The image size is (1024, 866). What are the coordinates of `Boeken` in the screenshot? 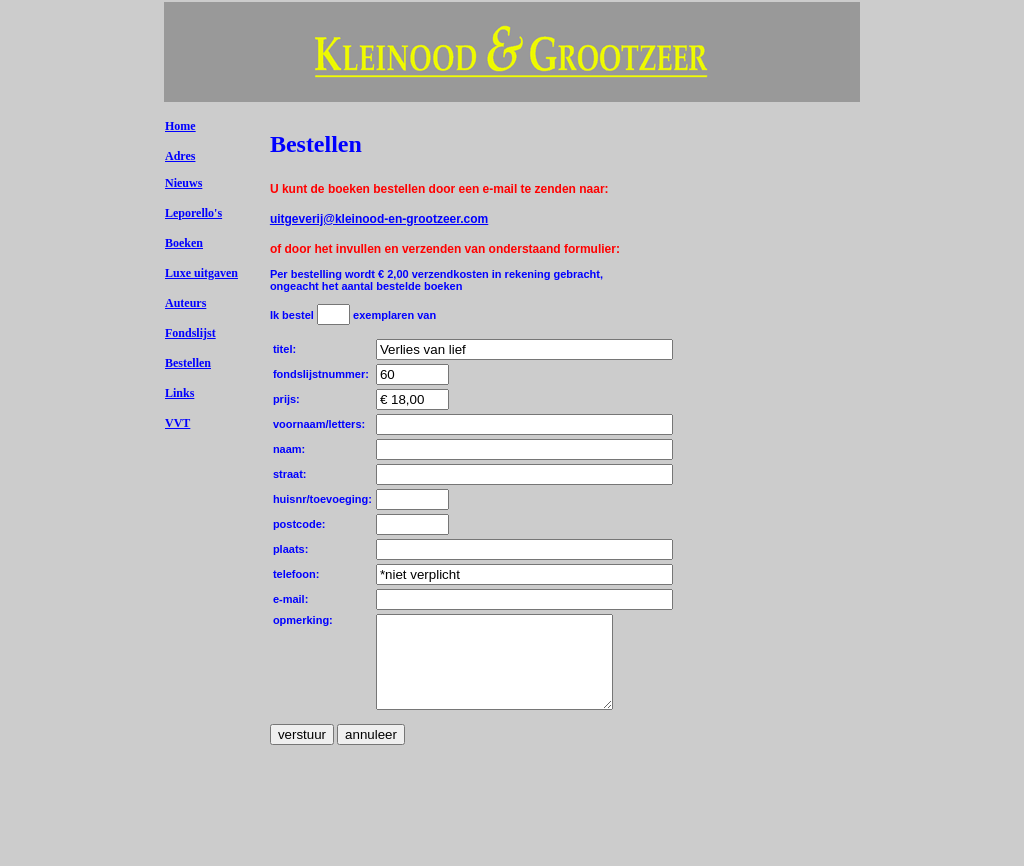 It's located at (184, 243).